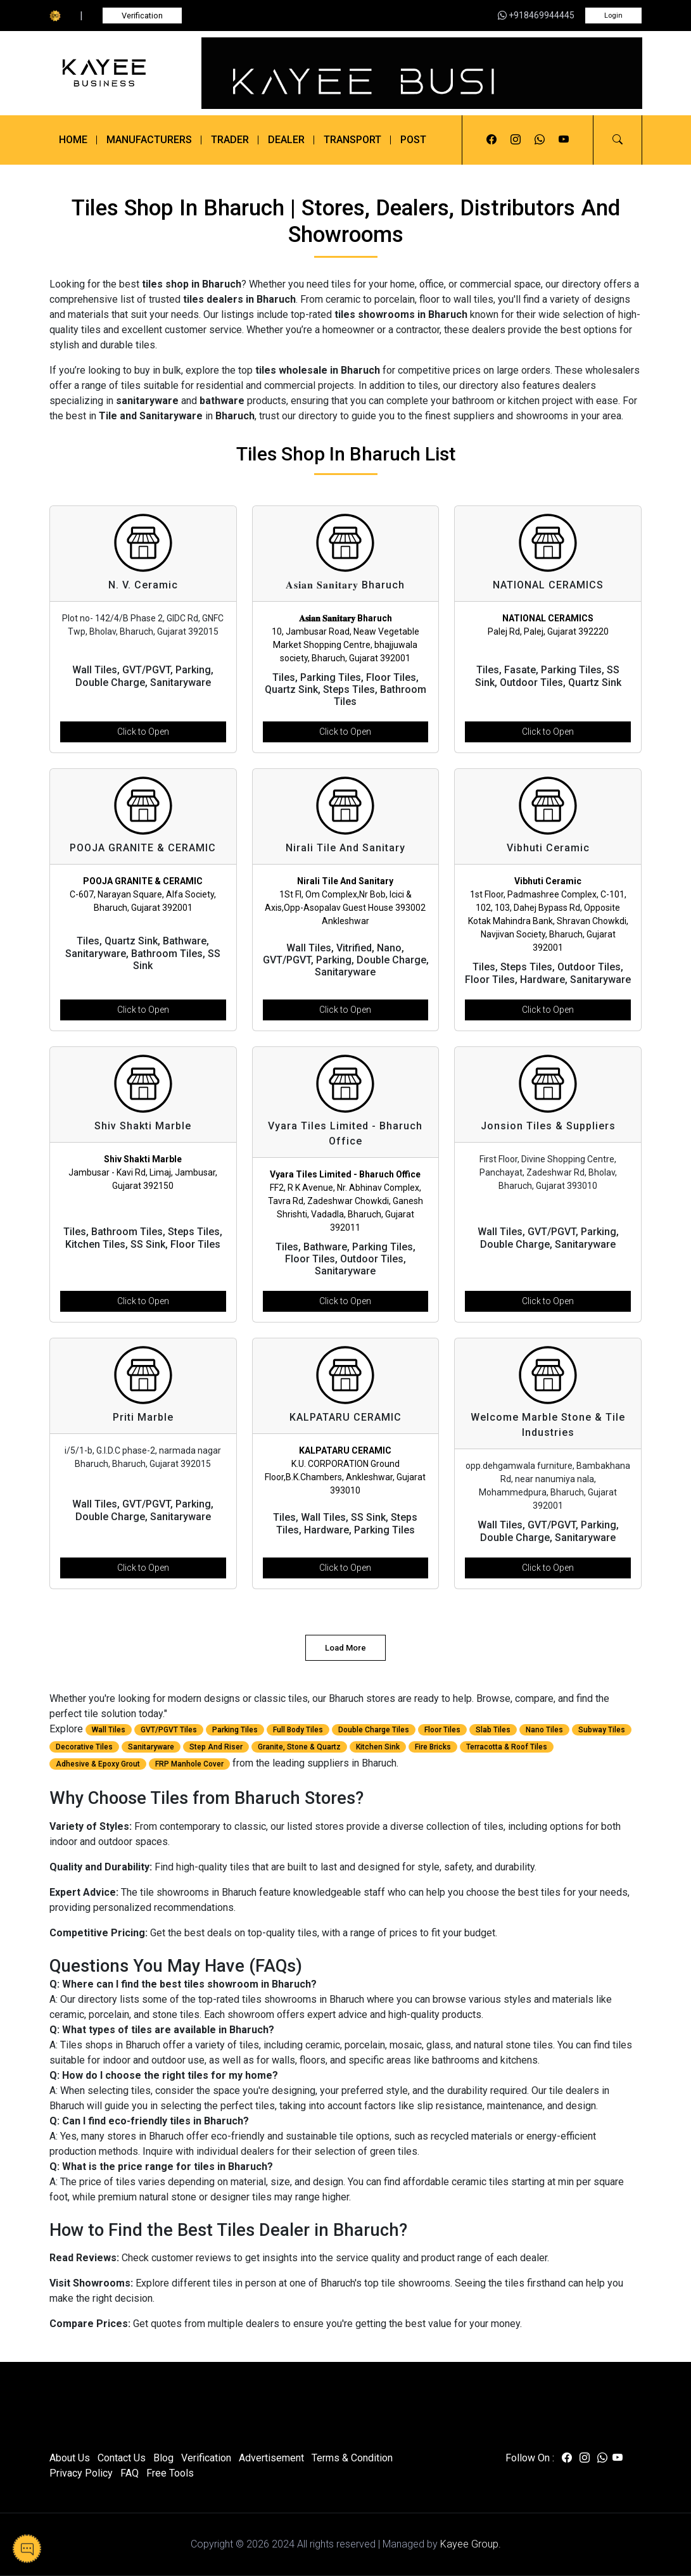  What do you see at coordinates (271, 2458) in the screenshot?
I see `Advertisement` at bounding box center [271, 2458].